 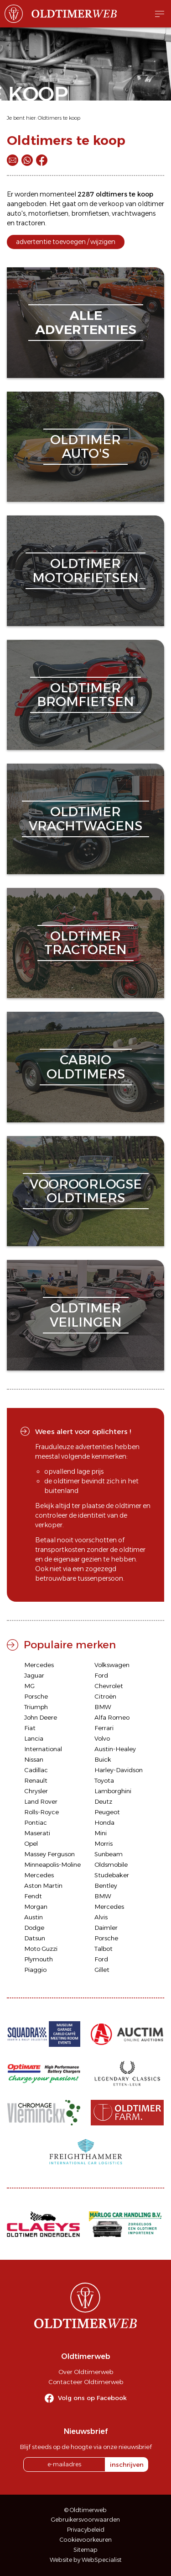 What do you see at coordinates (37, 1833) in the screenshot?
I see `Maserati` at bounding box center [37, 1833].